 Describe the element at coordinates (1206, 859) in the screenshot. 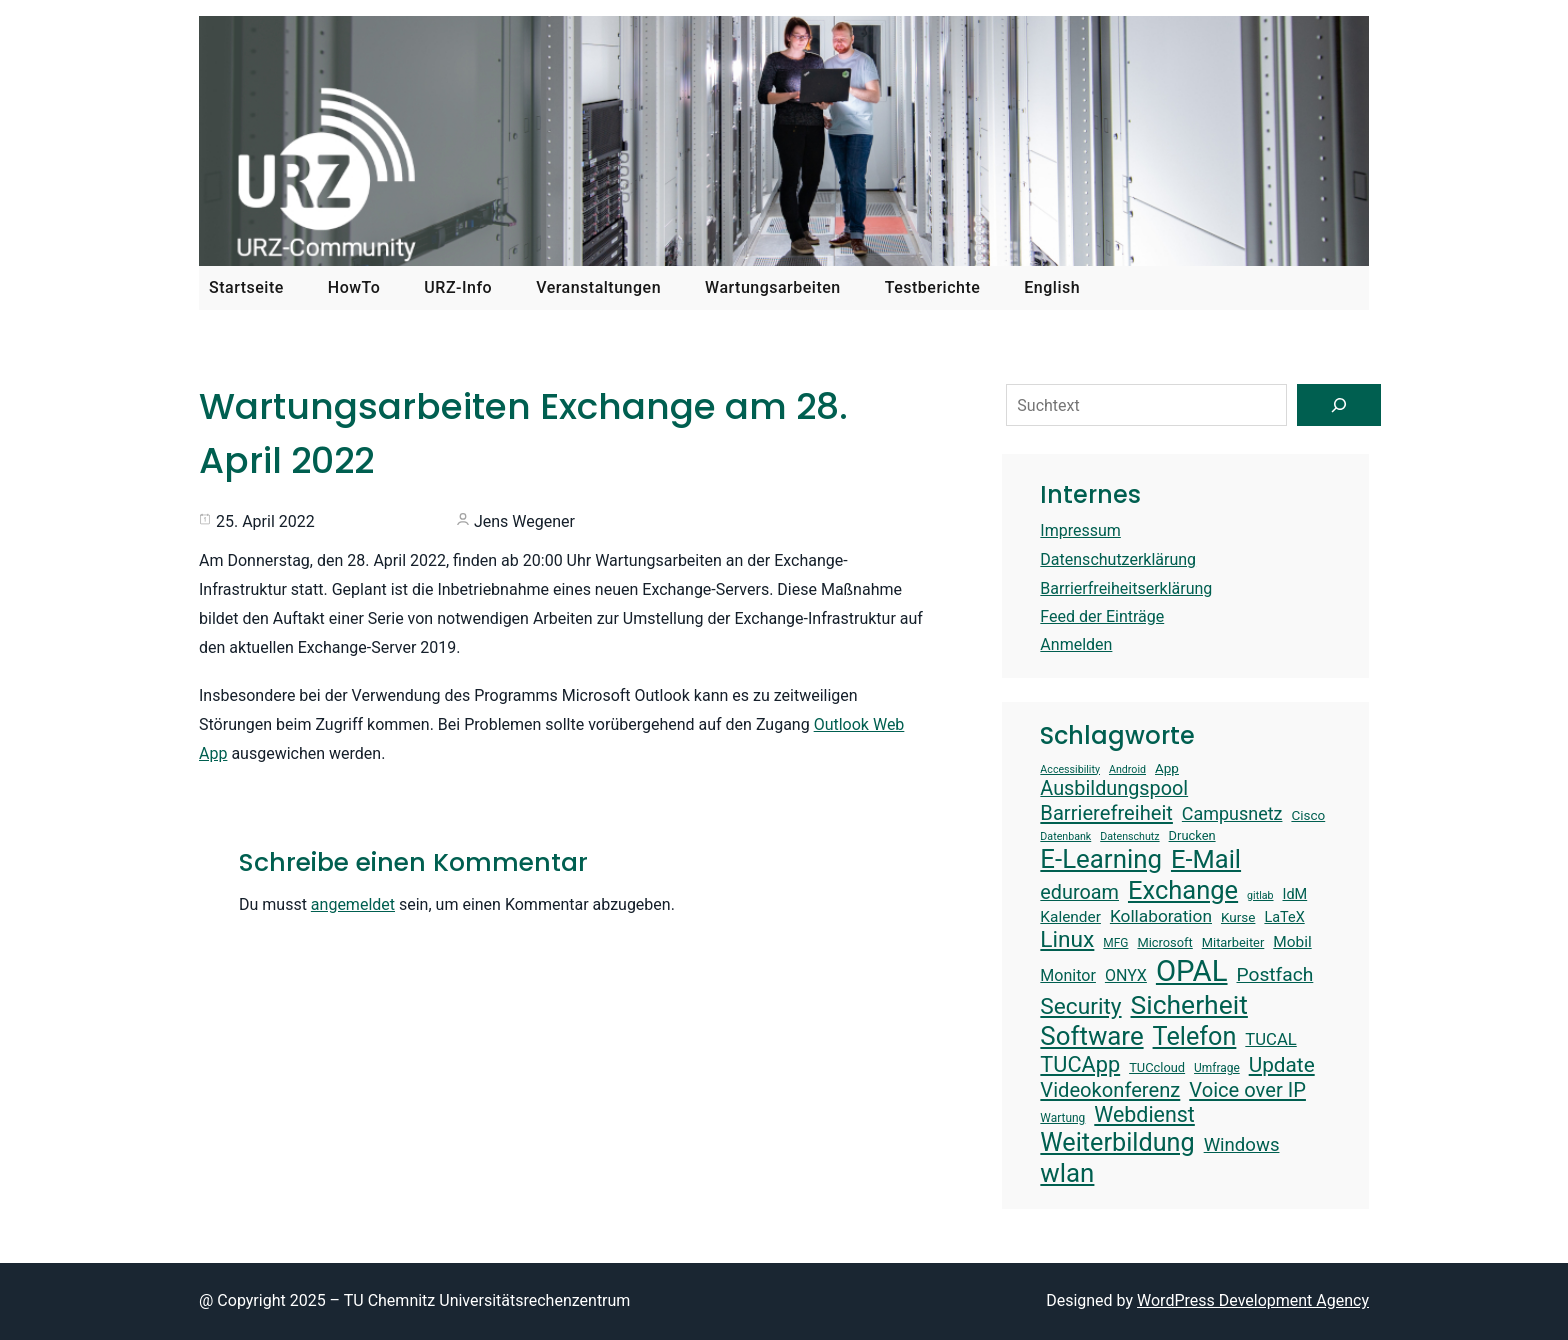

I see `E-Mail [E-Mail (37 Einträge)]` at that location.